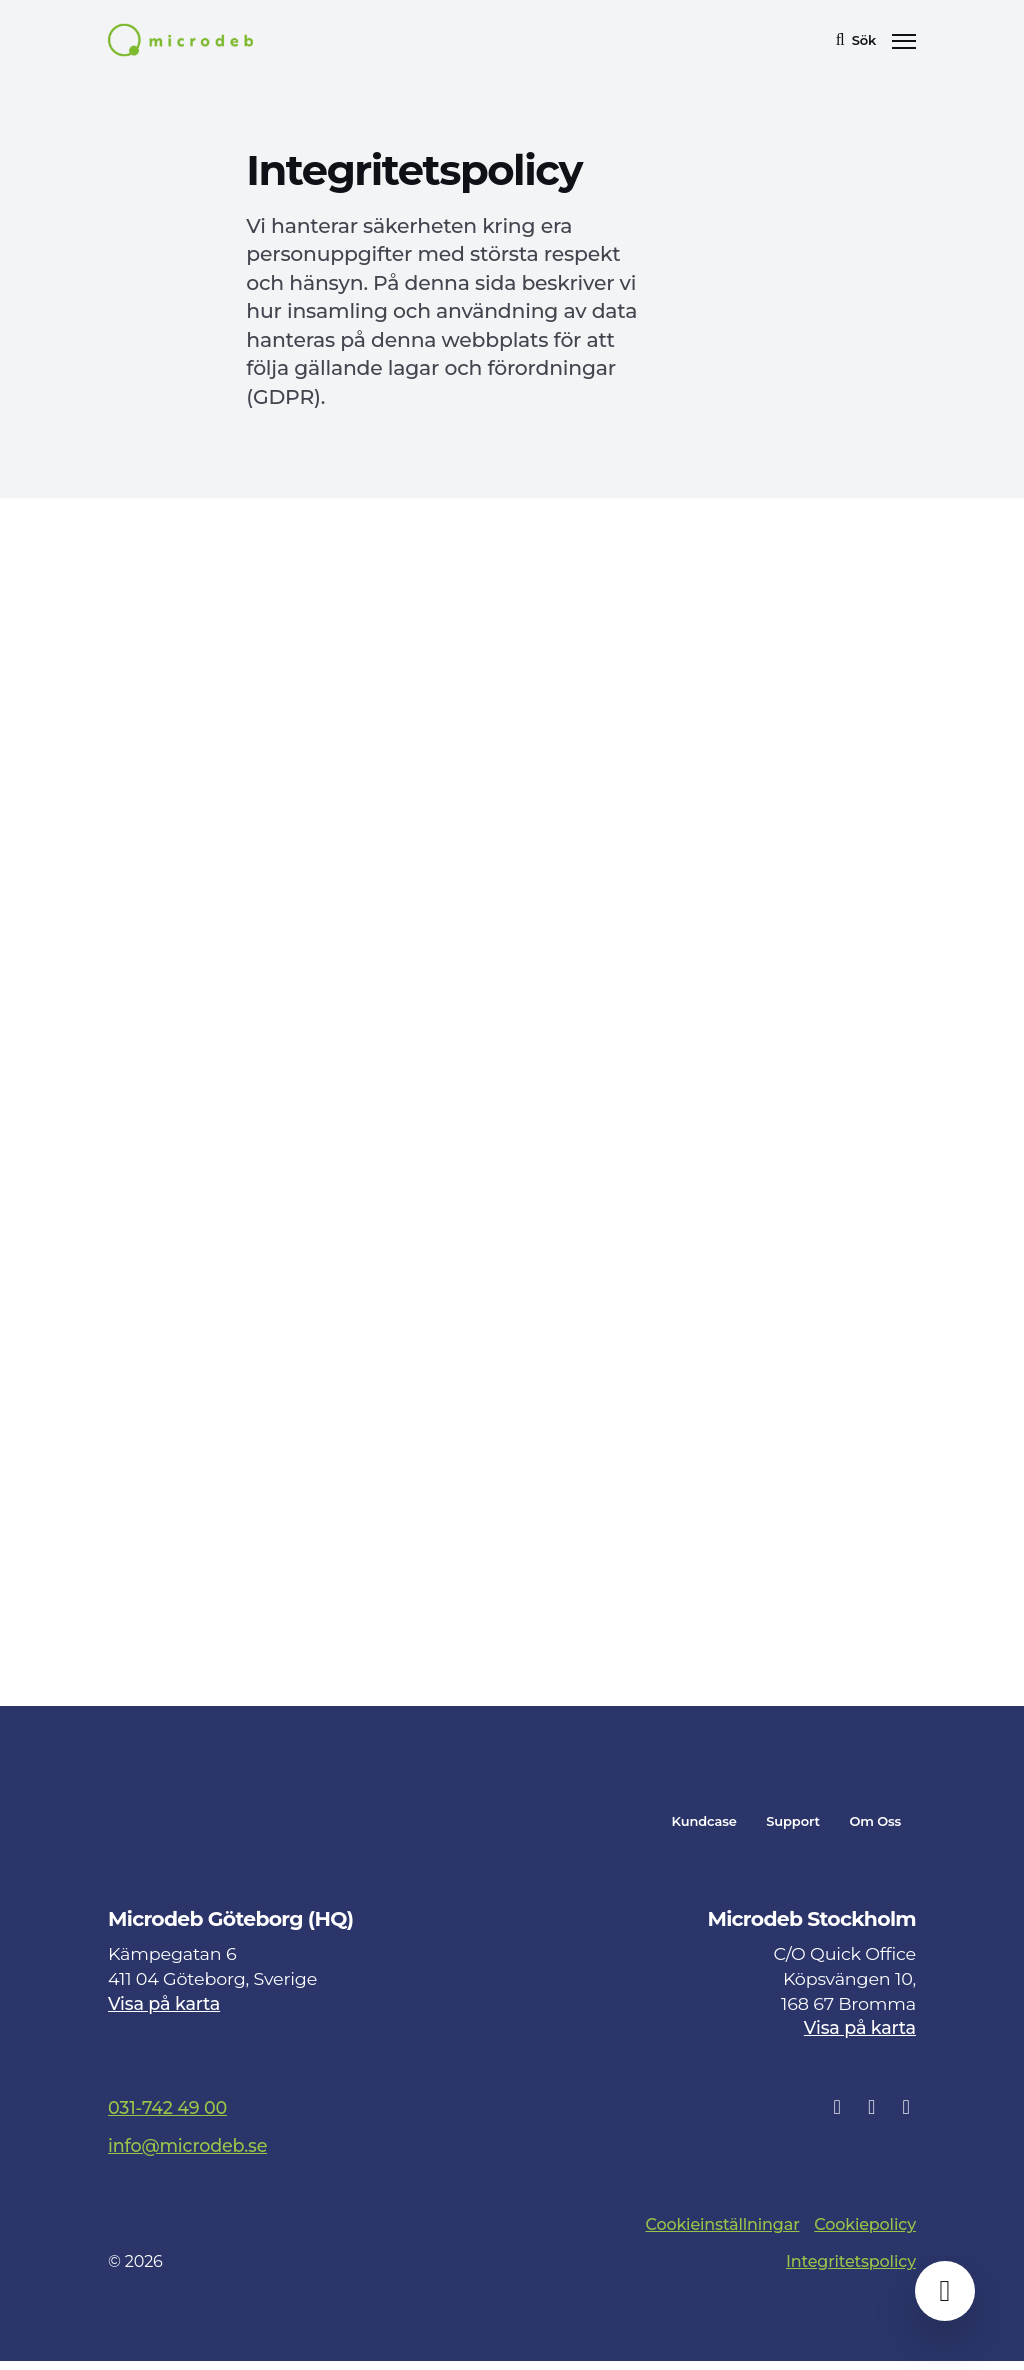 This screenshot has width=1024, height=2370. What do you see at coordinates (704, 1831) in the screenshot?
I see `Kundcase` at bounding box center [704, 1831].